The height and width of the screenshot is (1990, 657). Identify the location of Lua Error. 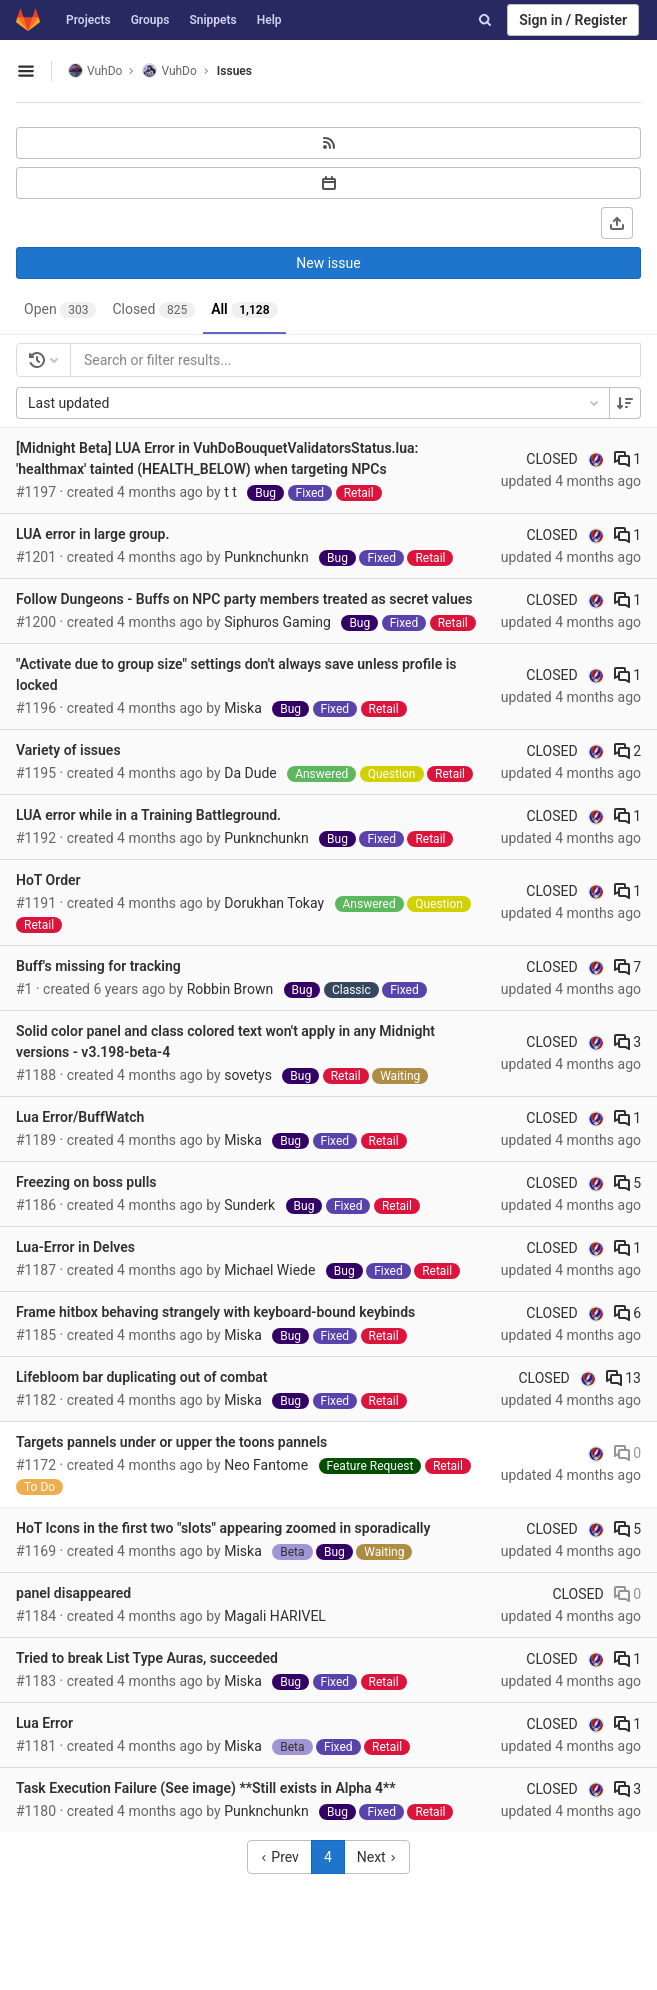
(44, 1723).